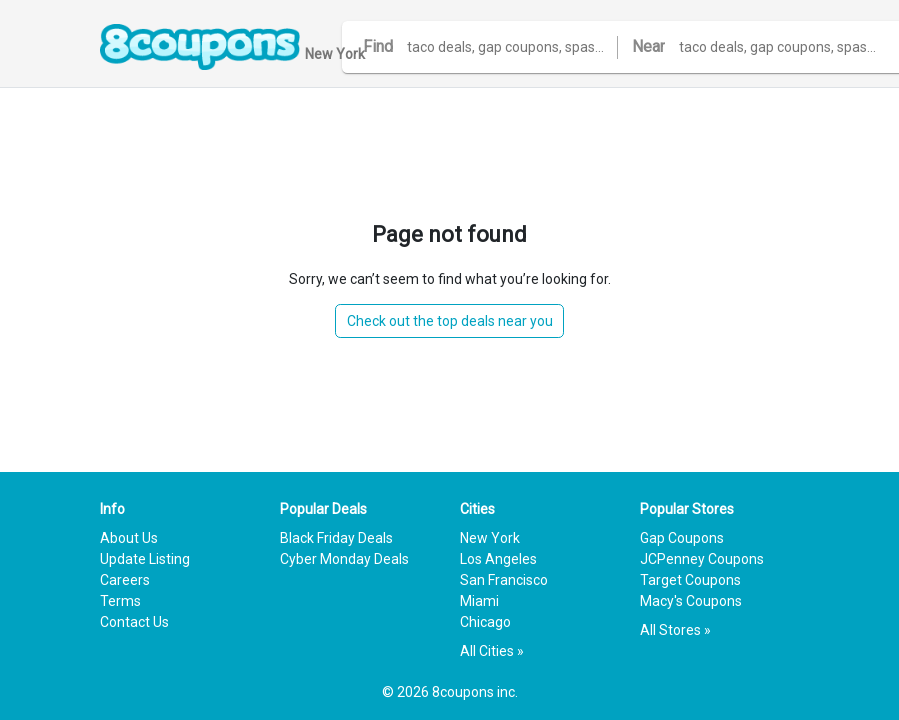  What do you see at coordinates (492, 651) in the screenshot?
I see `All Cities »` at bounding box center [492, 651].